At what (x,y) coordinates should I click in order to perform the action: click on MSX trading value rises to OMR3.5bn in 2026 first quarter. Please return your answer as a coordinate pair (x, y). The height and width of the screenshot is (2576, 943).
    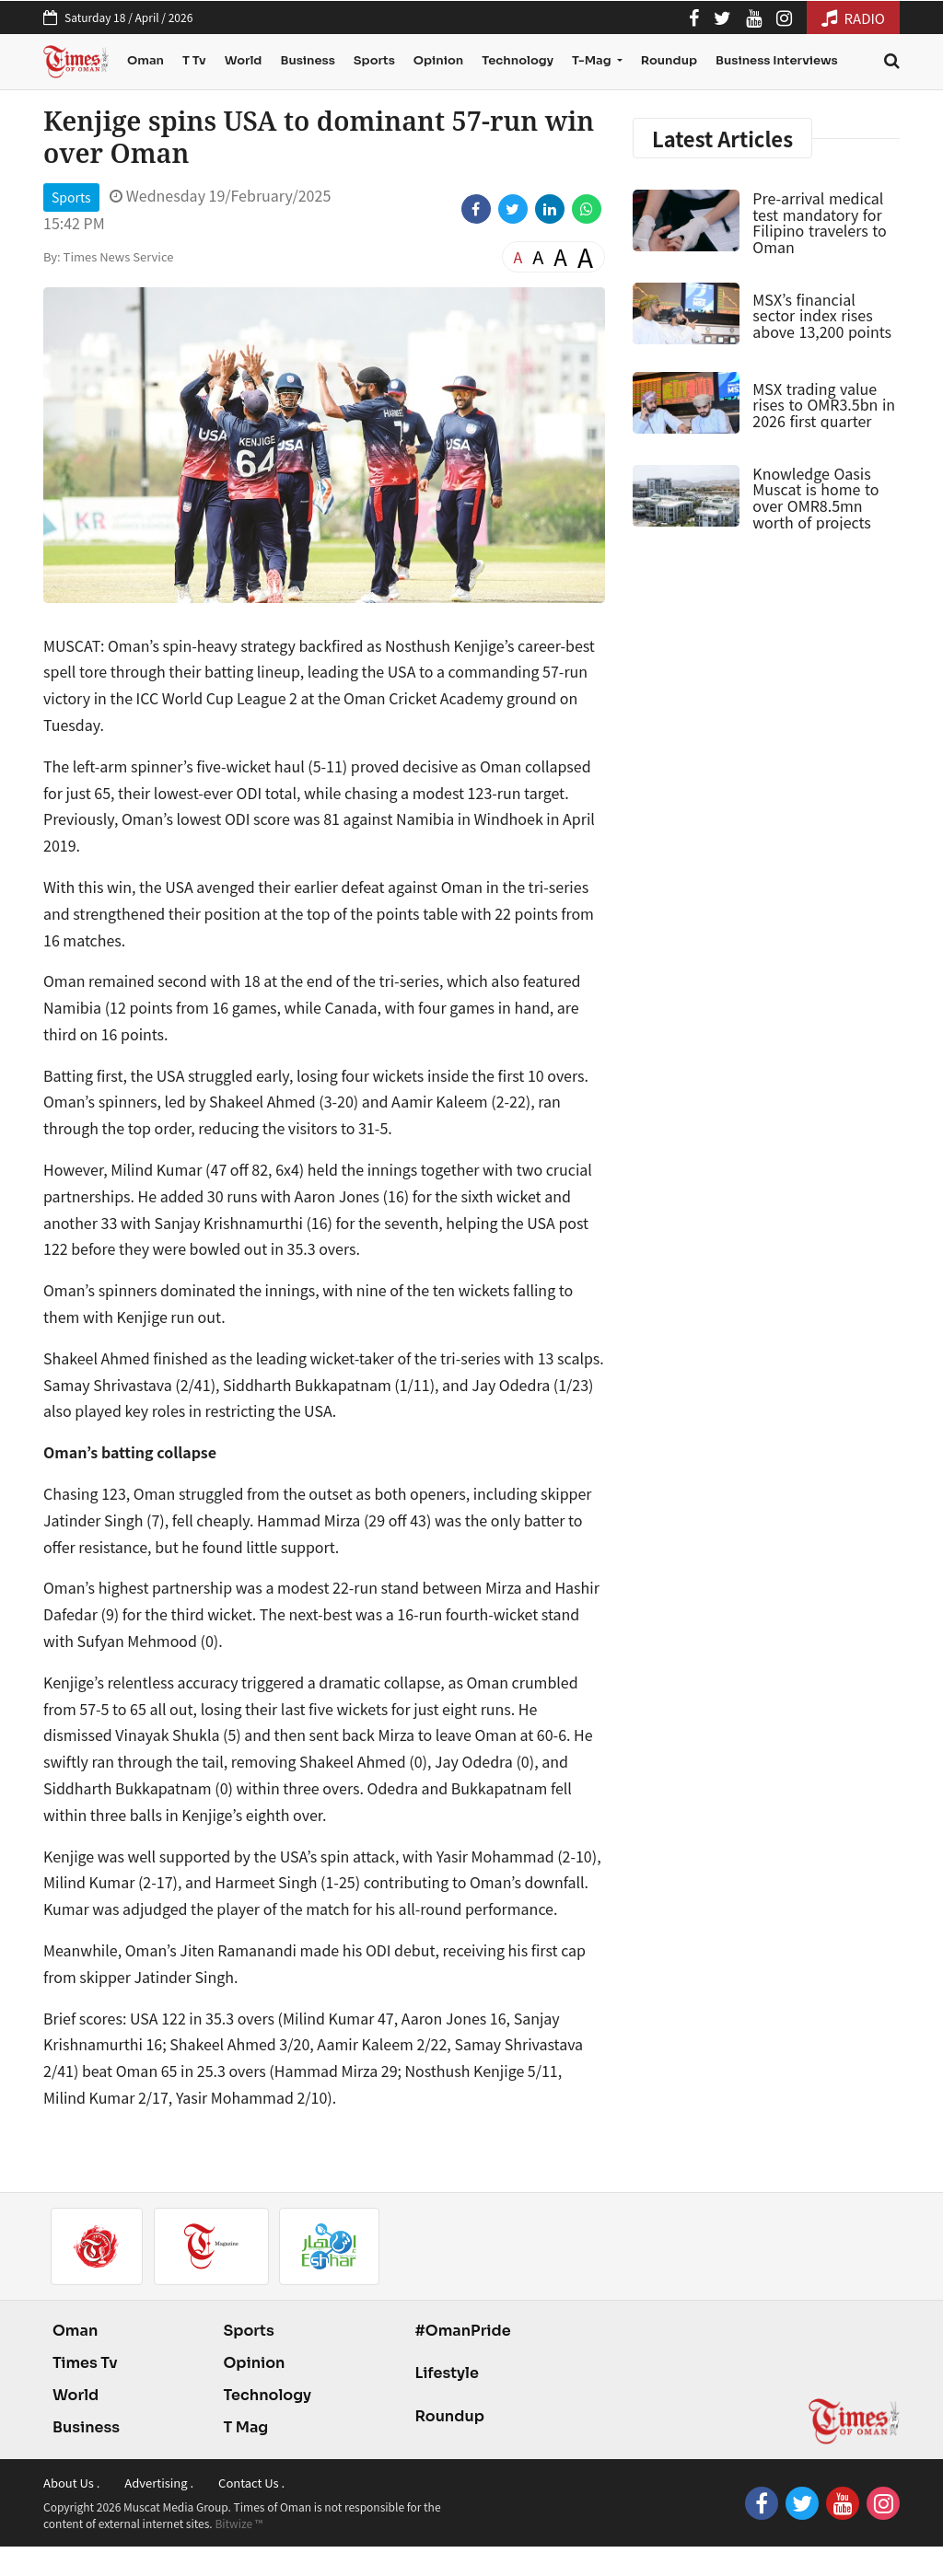
    Looking at the image, I should click on (823, 404).